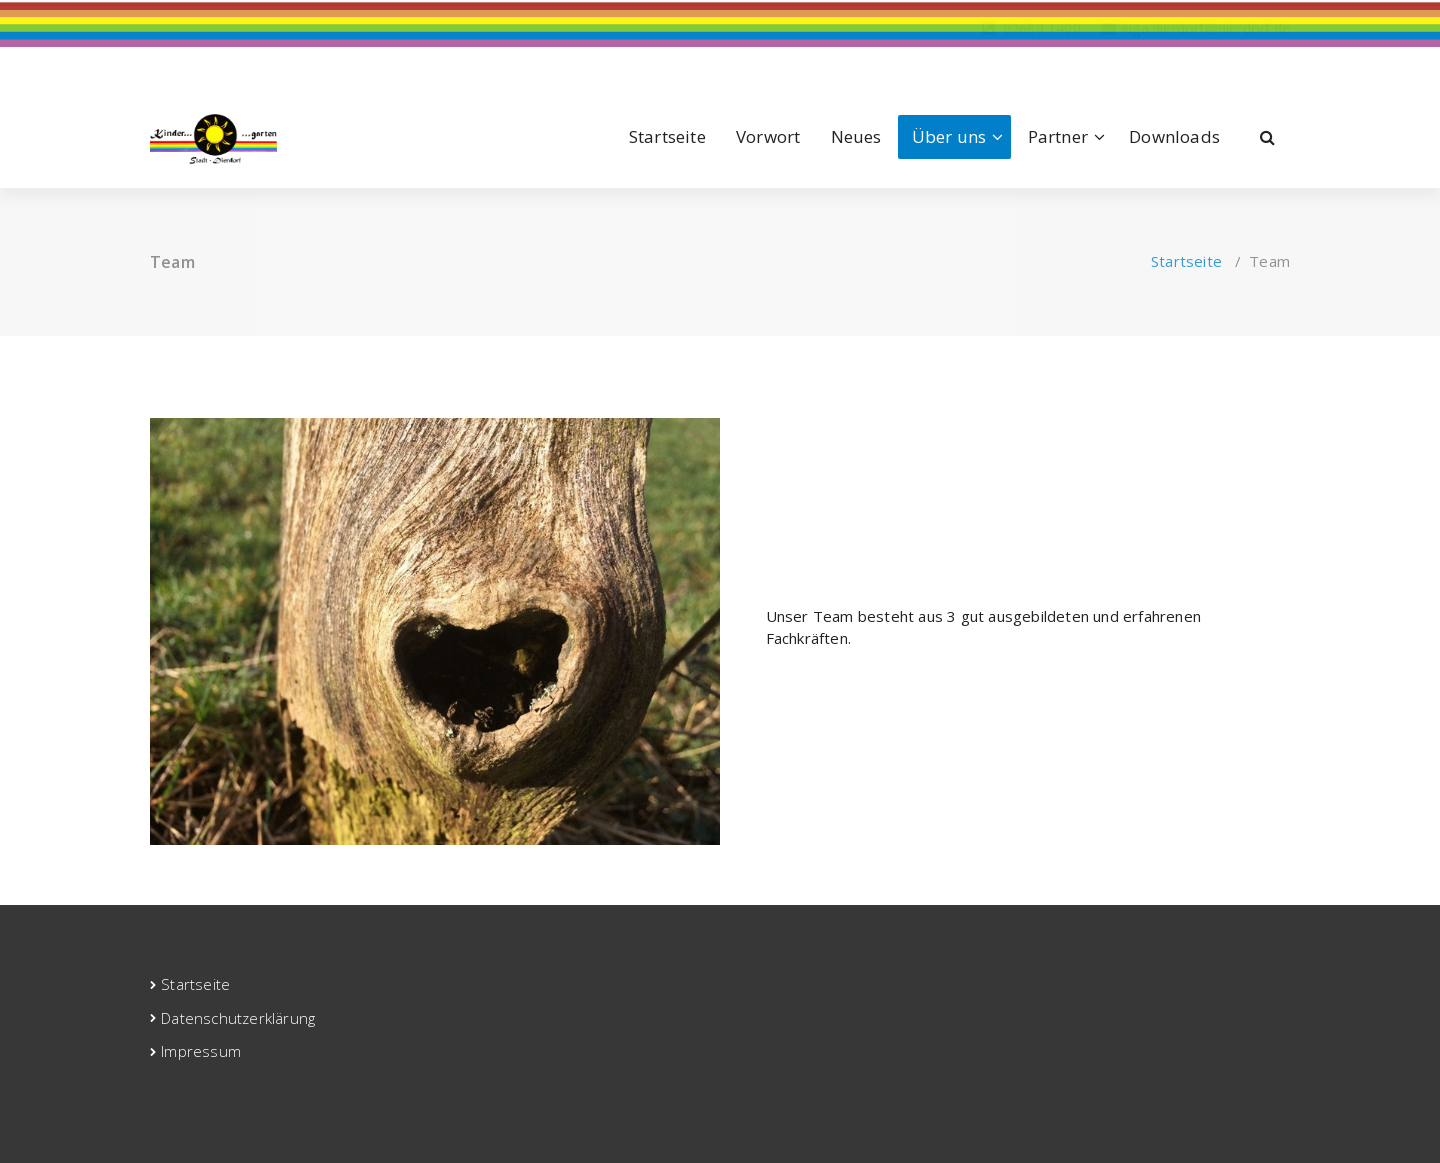 The width and height of the screenshot is (1440, 1163). Describe the element at coordinates (667, 136) in the screenshot. I see `Startseite` at that location.